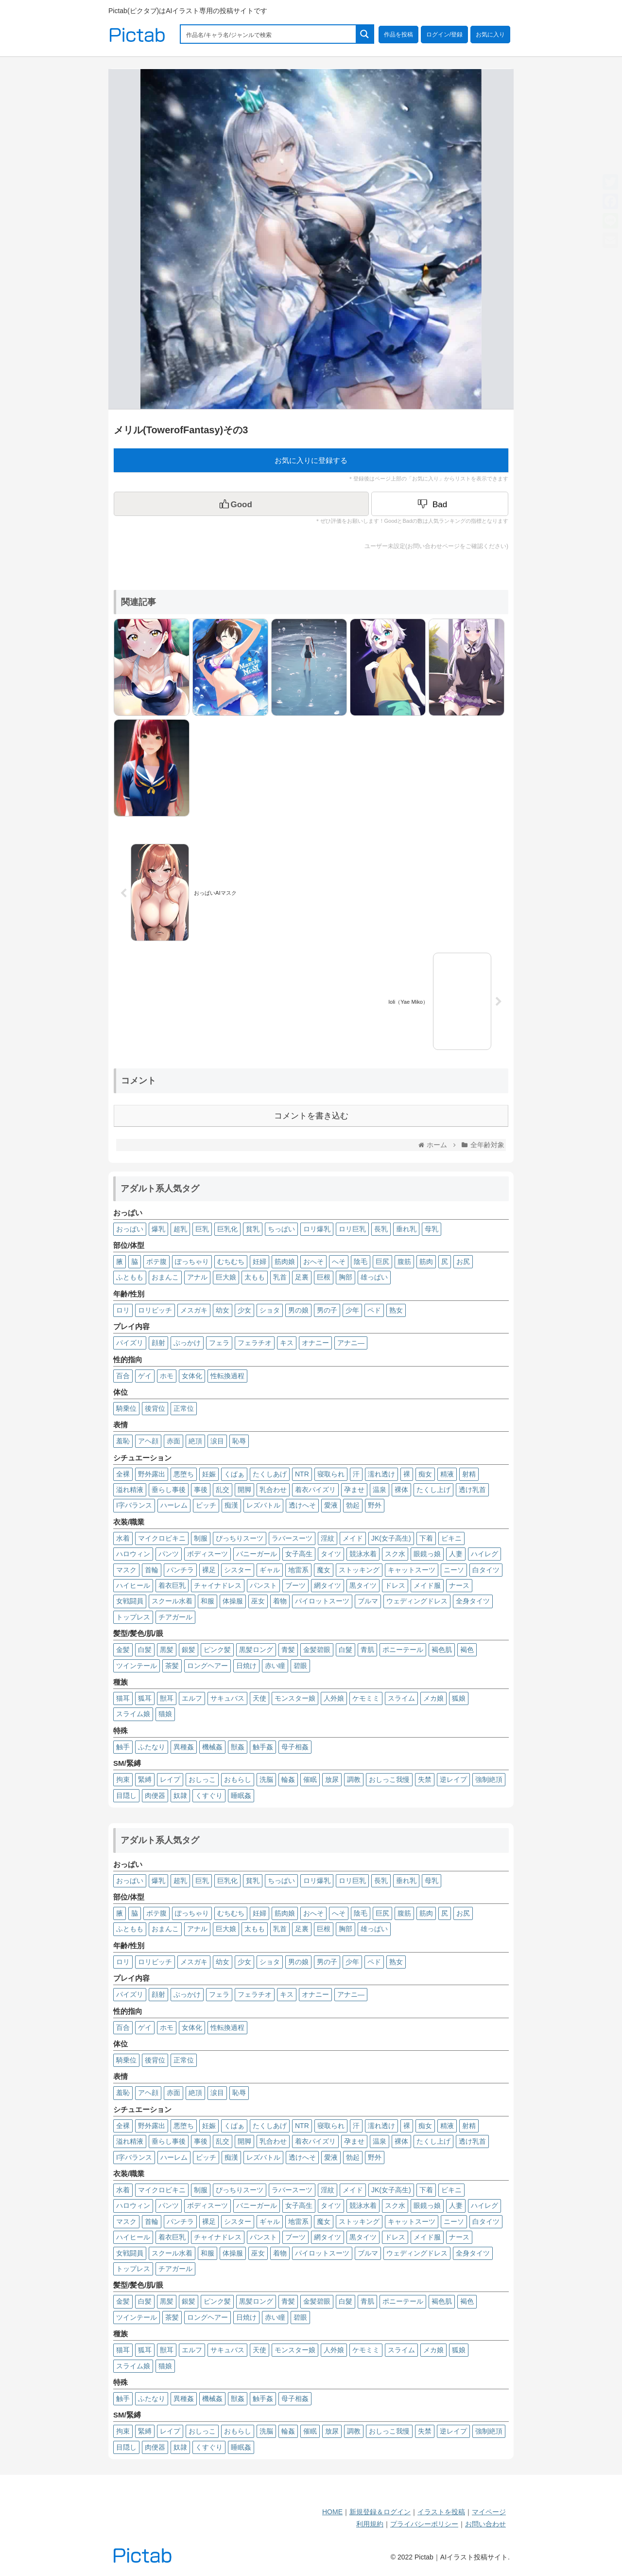 The width and height of the screenshot is (622, 2576). I want to click on ブルマ, so click(368, 1601).